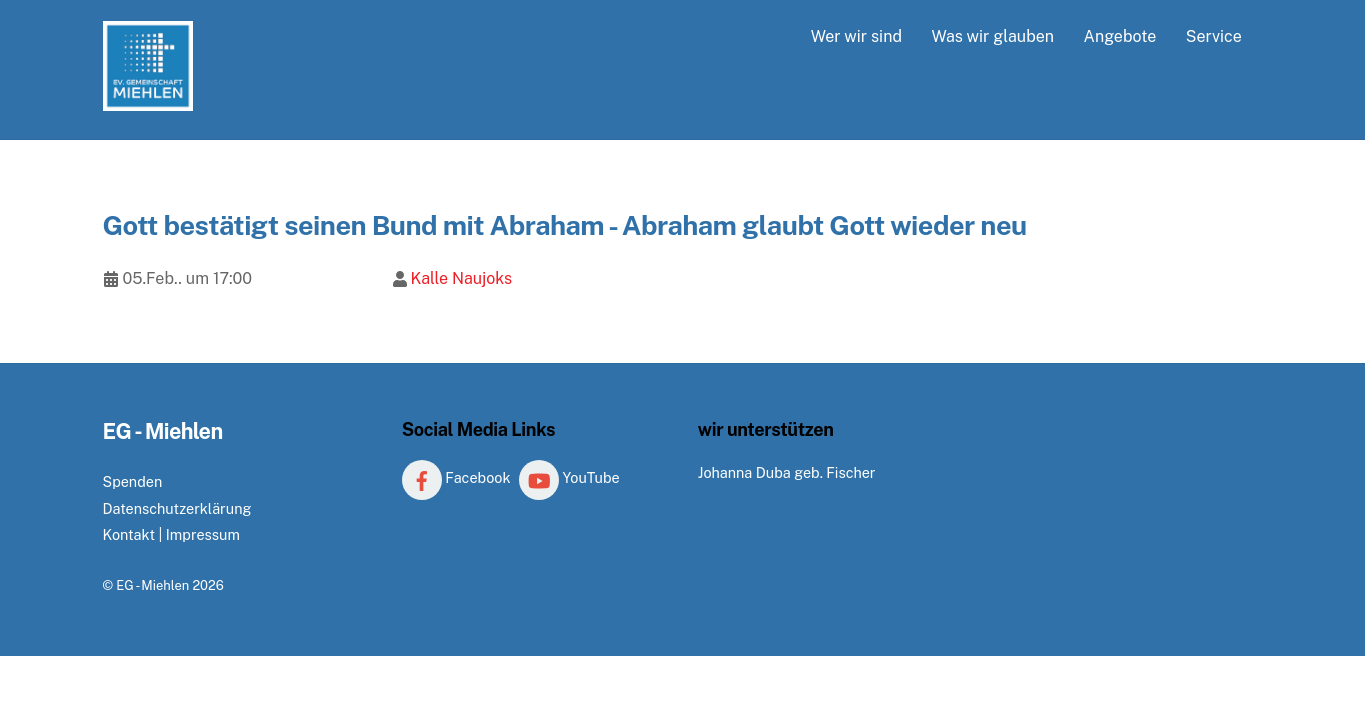 The height and width of the screenshot is (720, 1365). Describe the element at coordinates (569, 477) in the screenshot. I see `YouTube [youtube]` at that location.